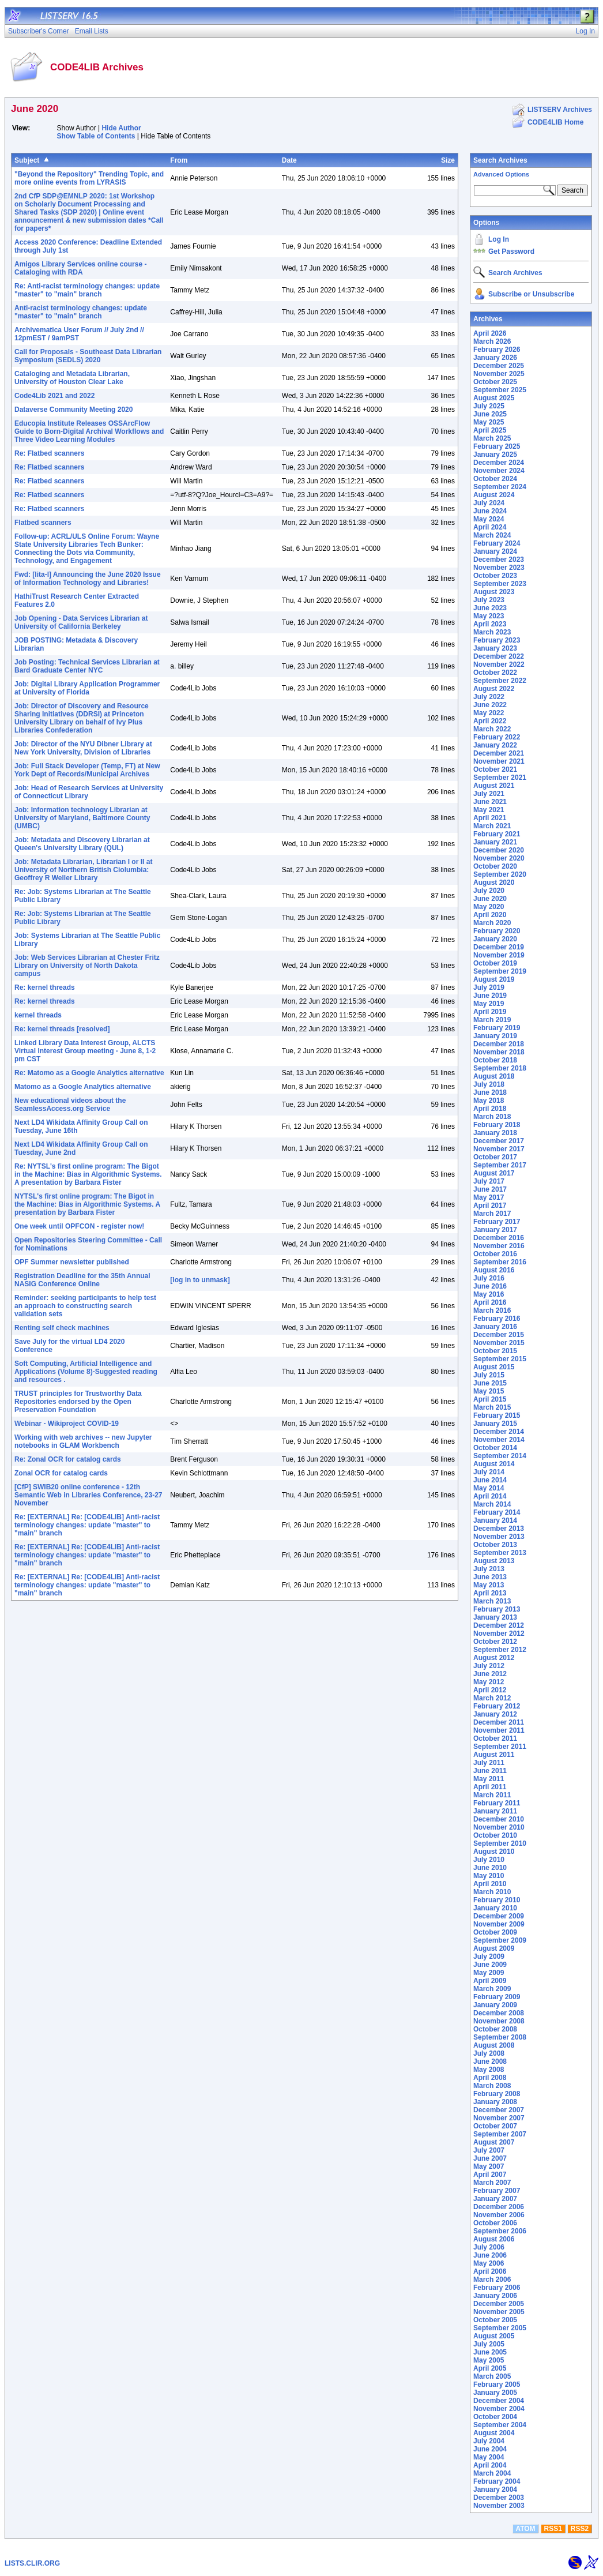 This screenshot has height=2576, width=603. I want to click on December 2003, so click(498, 2498).